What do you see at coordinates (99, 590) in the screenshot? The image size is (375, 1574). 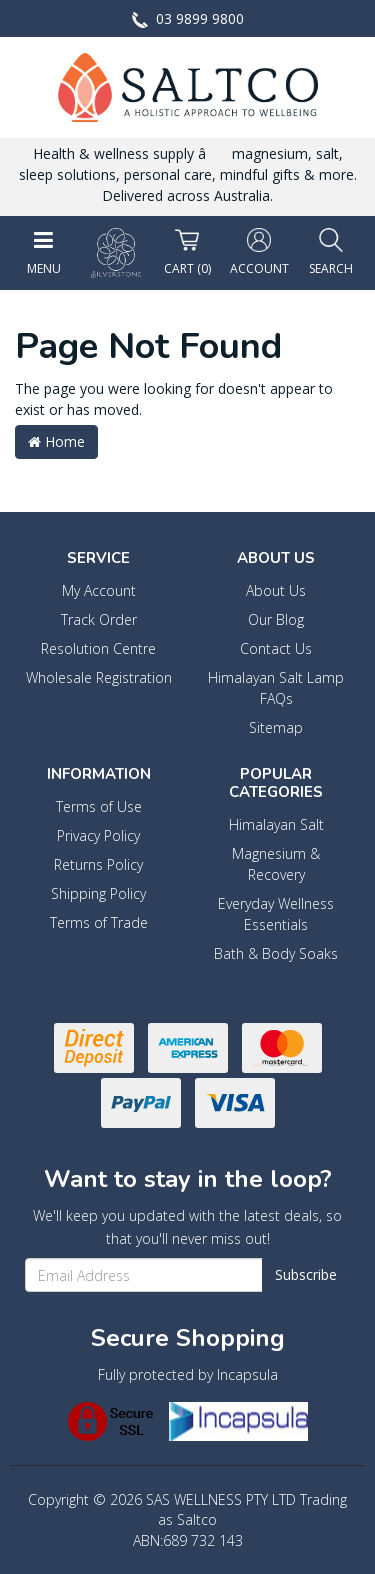 I see `My Account` at bounding box center [99, 590].